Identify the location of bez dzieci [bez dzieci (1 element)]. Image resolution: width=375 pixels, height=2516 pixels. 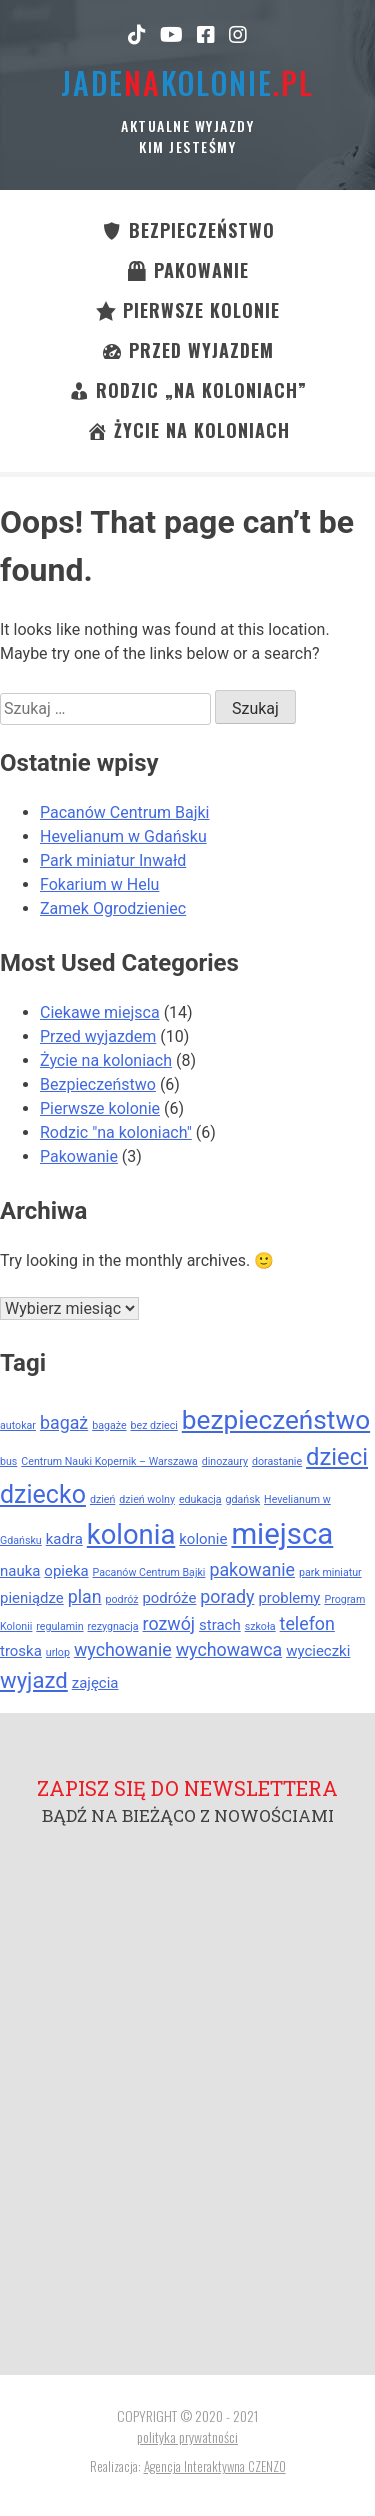
(154, 1425).